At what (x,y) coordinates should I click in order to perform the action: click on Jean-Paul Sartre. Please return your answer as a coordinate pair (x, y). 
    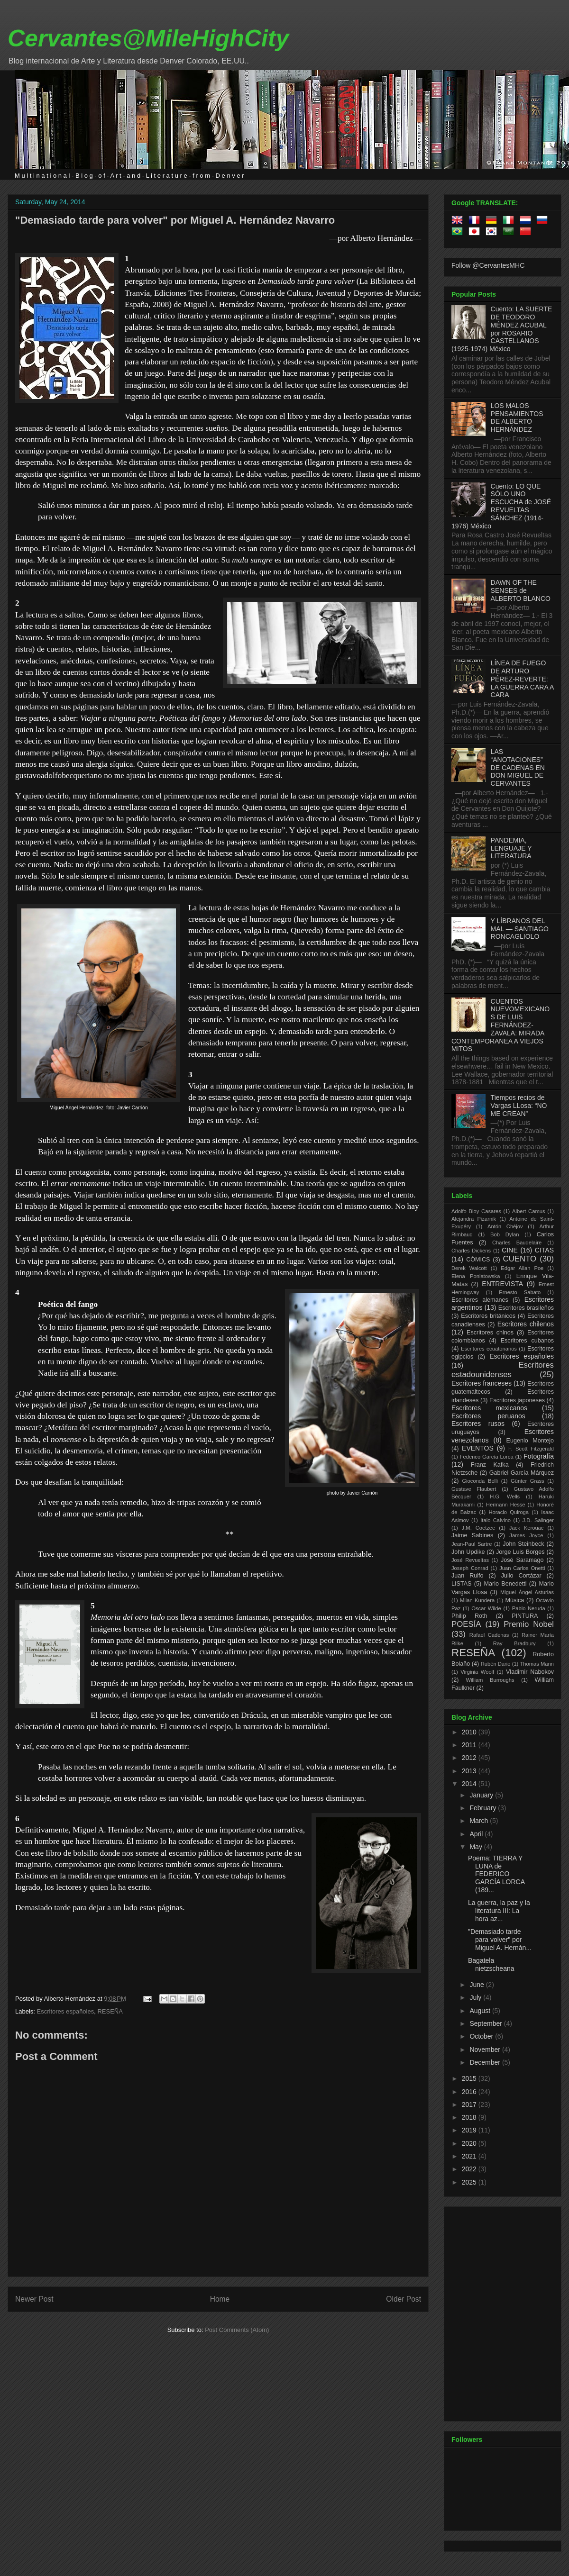
    Looking at the image, I should click on (471, 1544).